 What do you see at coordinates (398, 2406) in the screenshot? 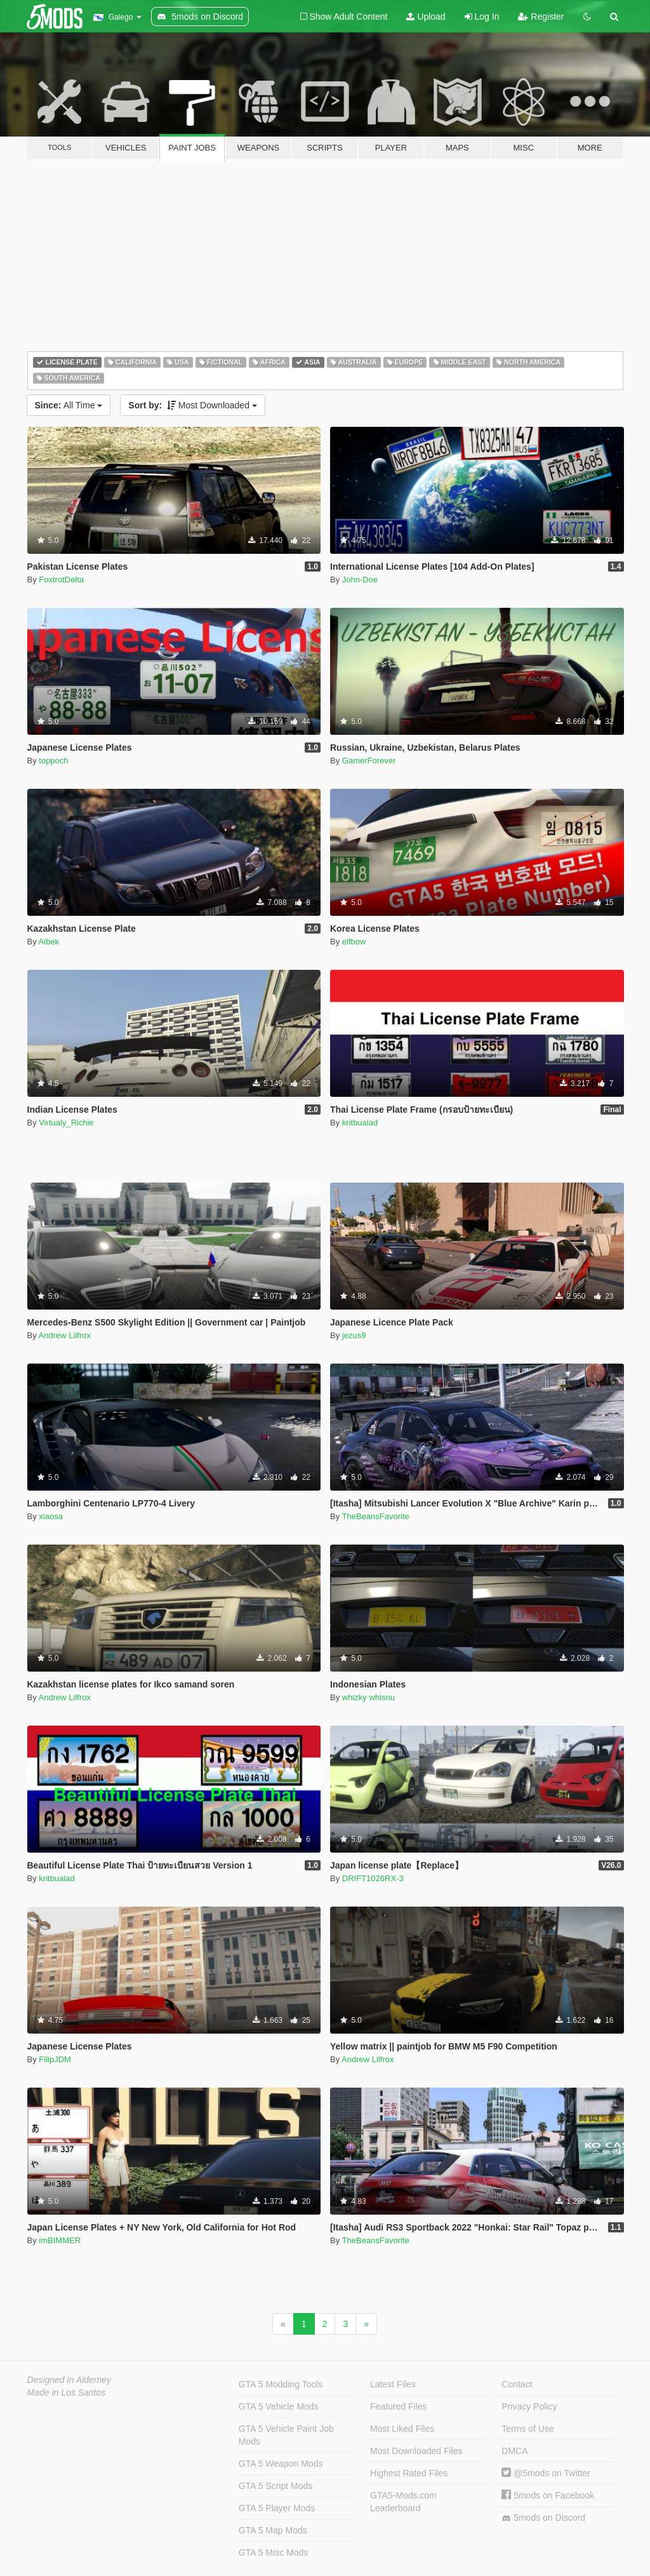
I see `Featured Files` at bounding box center [398, 2406].